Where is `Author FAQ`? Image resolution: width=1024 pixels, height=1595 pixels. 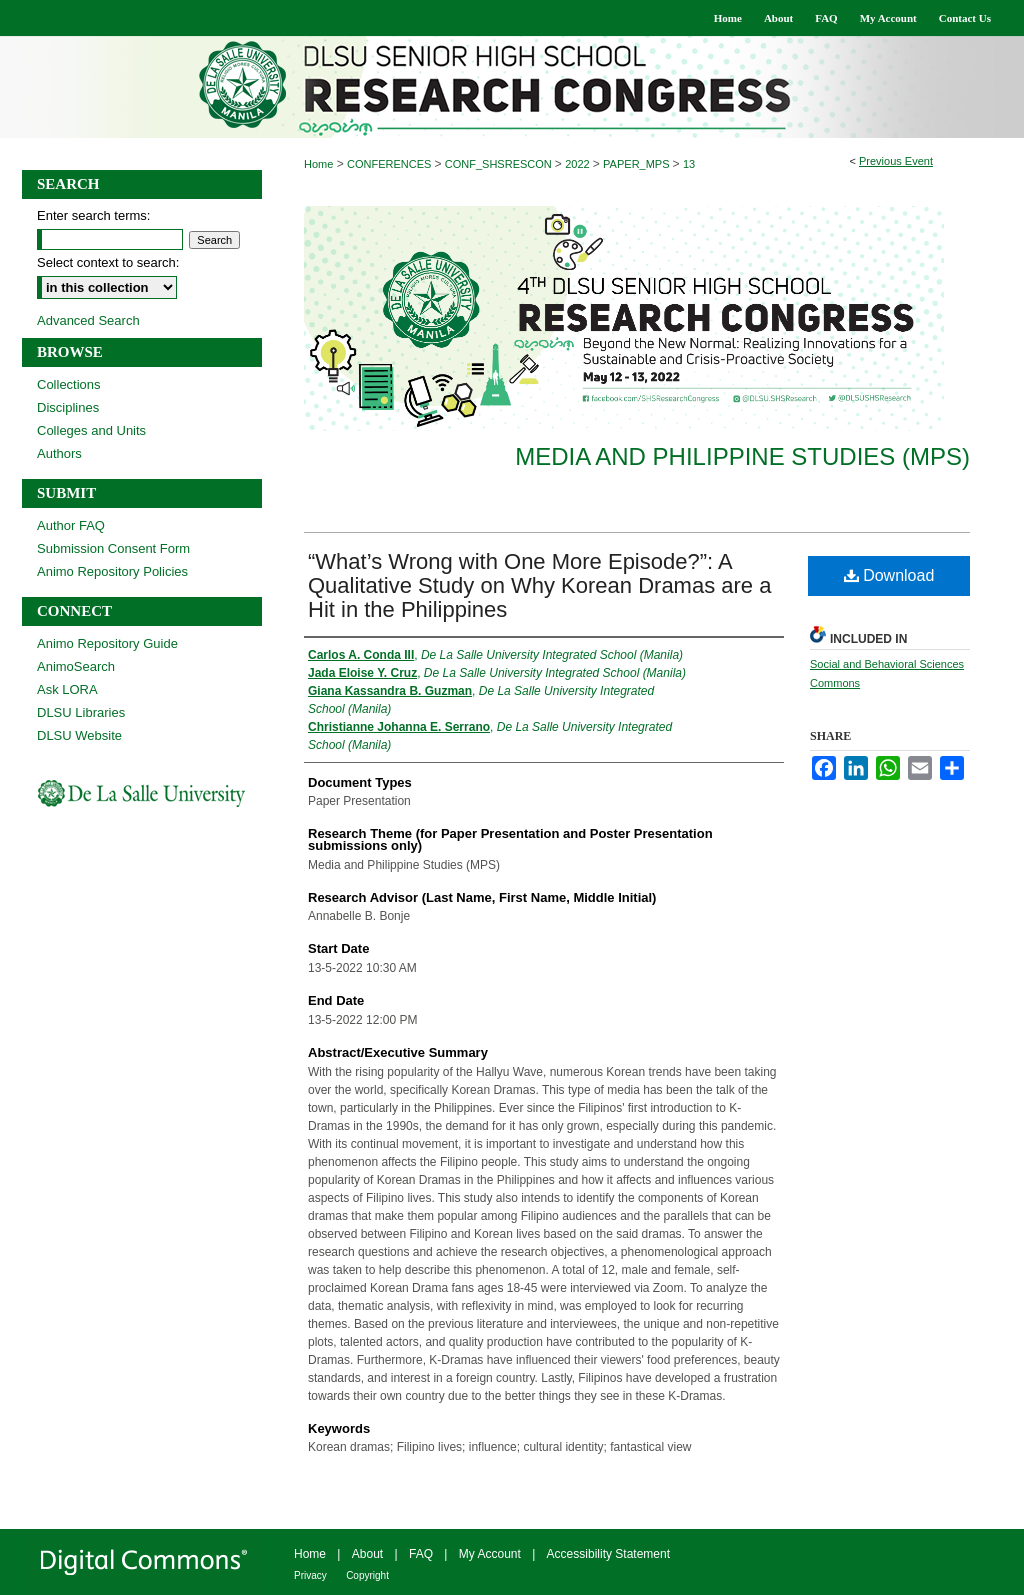
Author FAQ is located at coordinates (71, 525).